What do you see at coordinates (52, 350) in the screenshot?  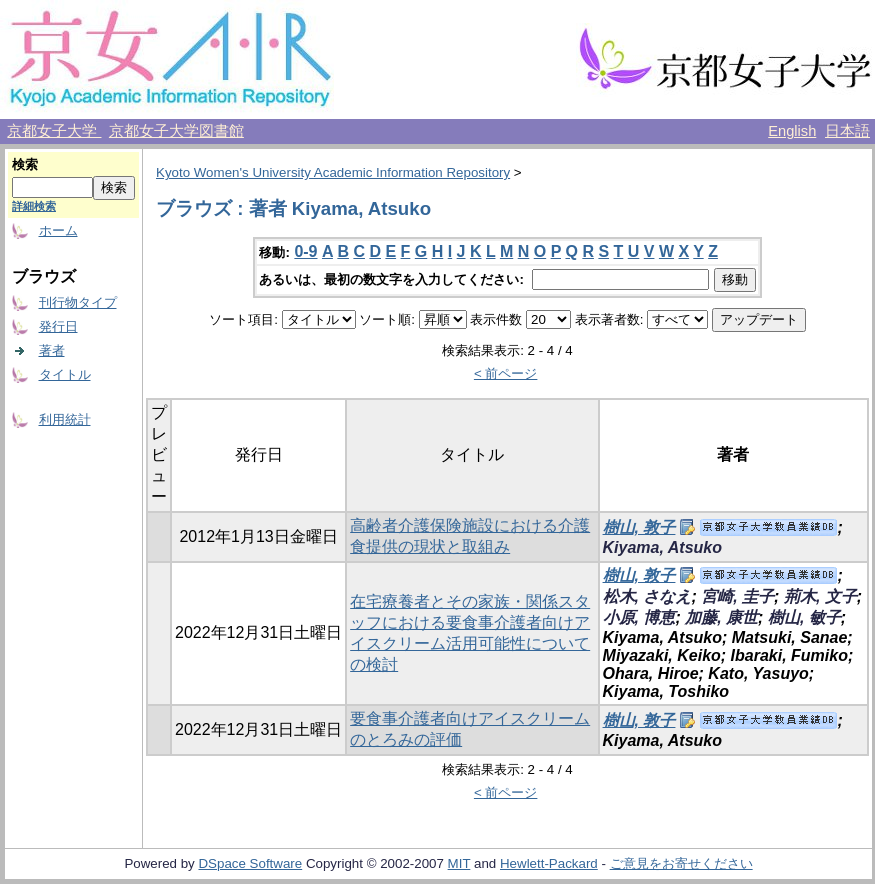 I see `著者` at bounding box center [52, 350].